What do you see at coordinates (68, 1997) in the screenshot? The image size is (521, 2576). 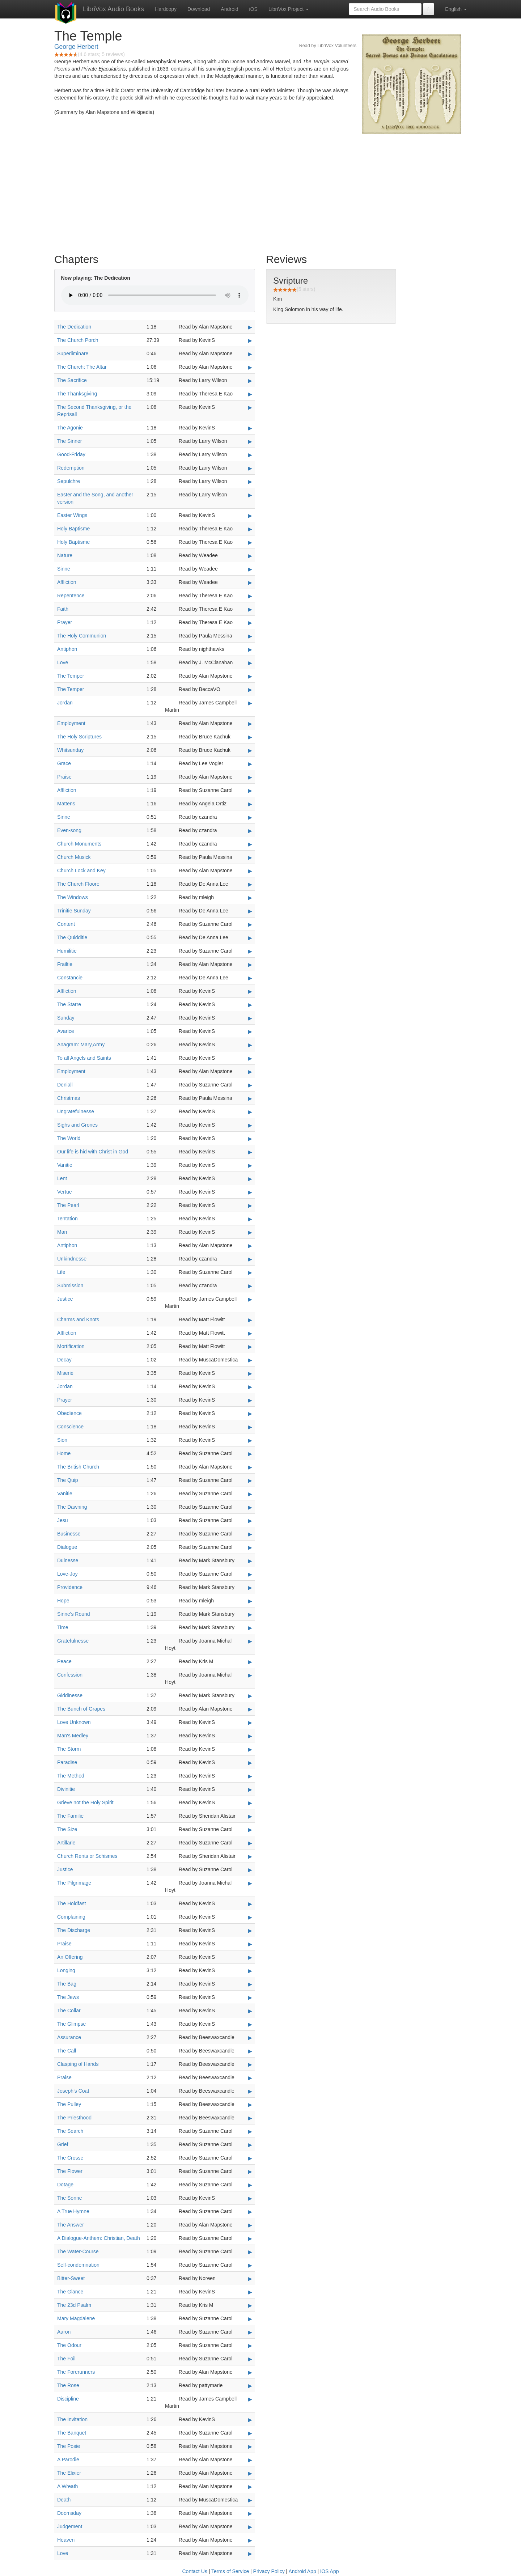 I see `The Jews` at bounding box center [68, 1997].